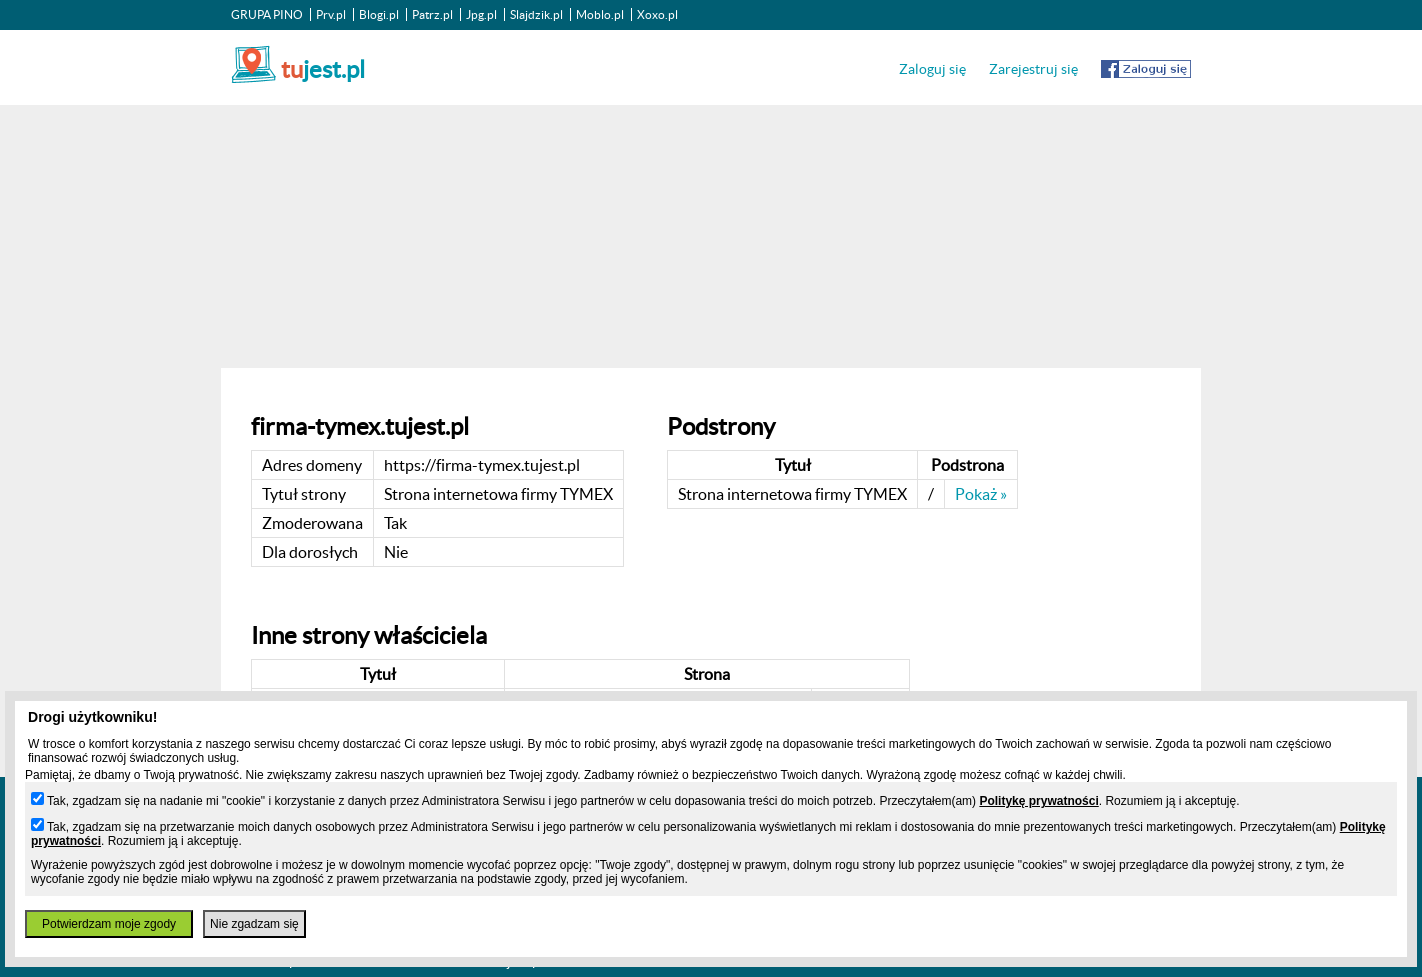 This screenshot has height=977, width=1422. I want to click on Moblo.pl, so click(600, 14).